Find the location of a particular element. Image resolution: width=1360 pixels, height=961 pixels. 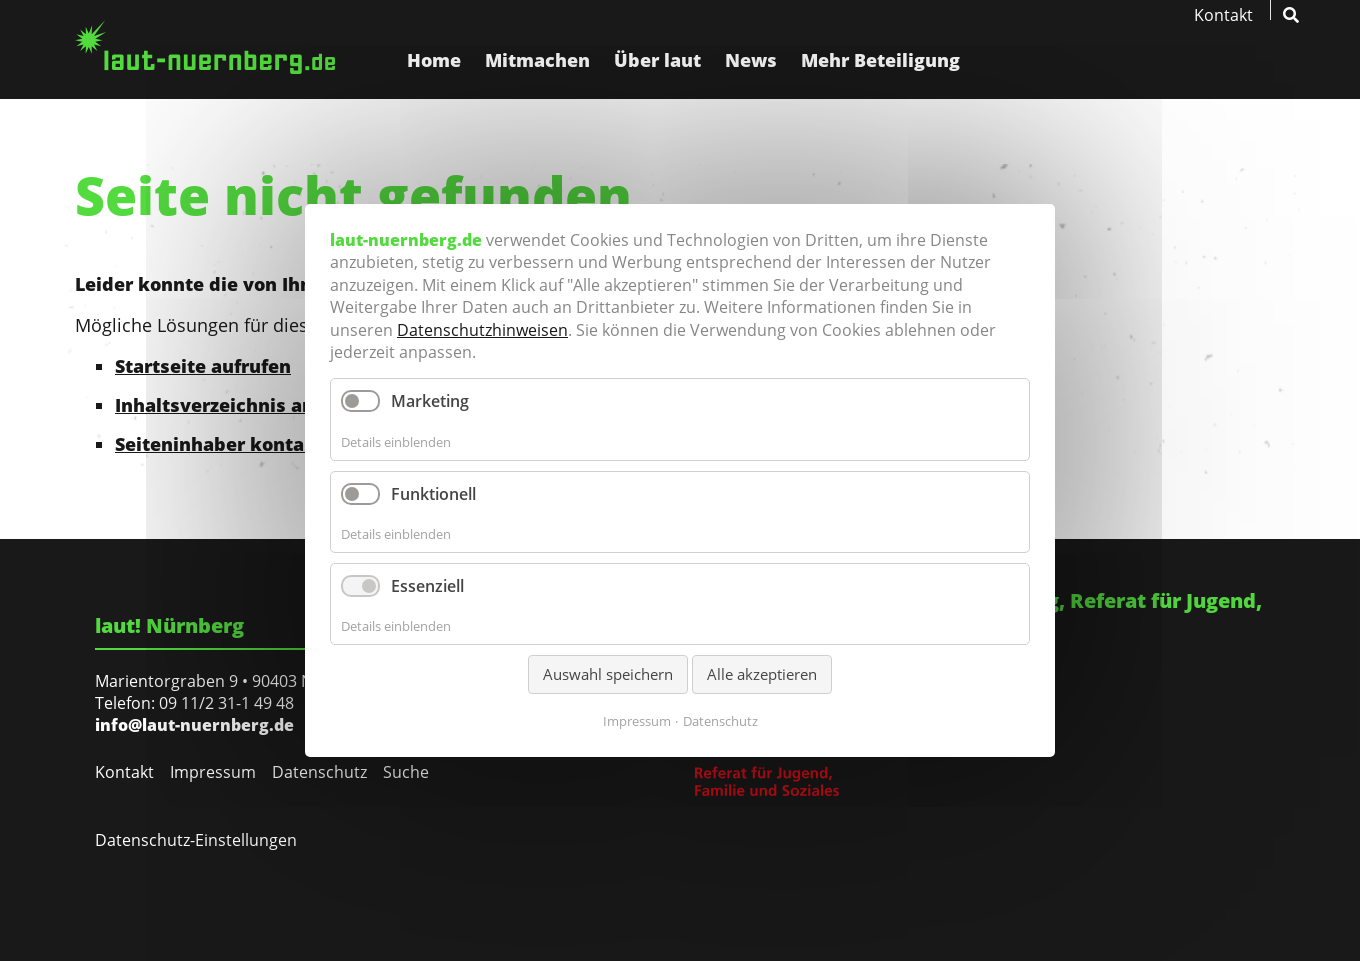

Über laut is located at coordinates (657, 60).